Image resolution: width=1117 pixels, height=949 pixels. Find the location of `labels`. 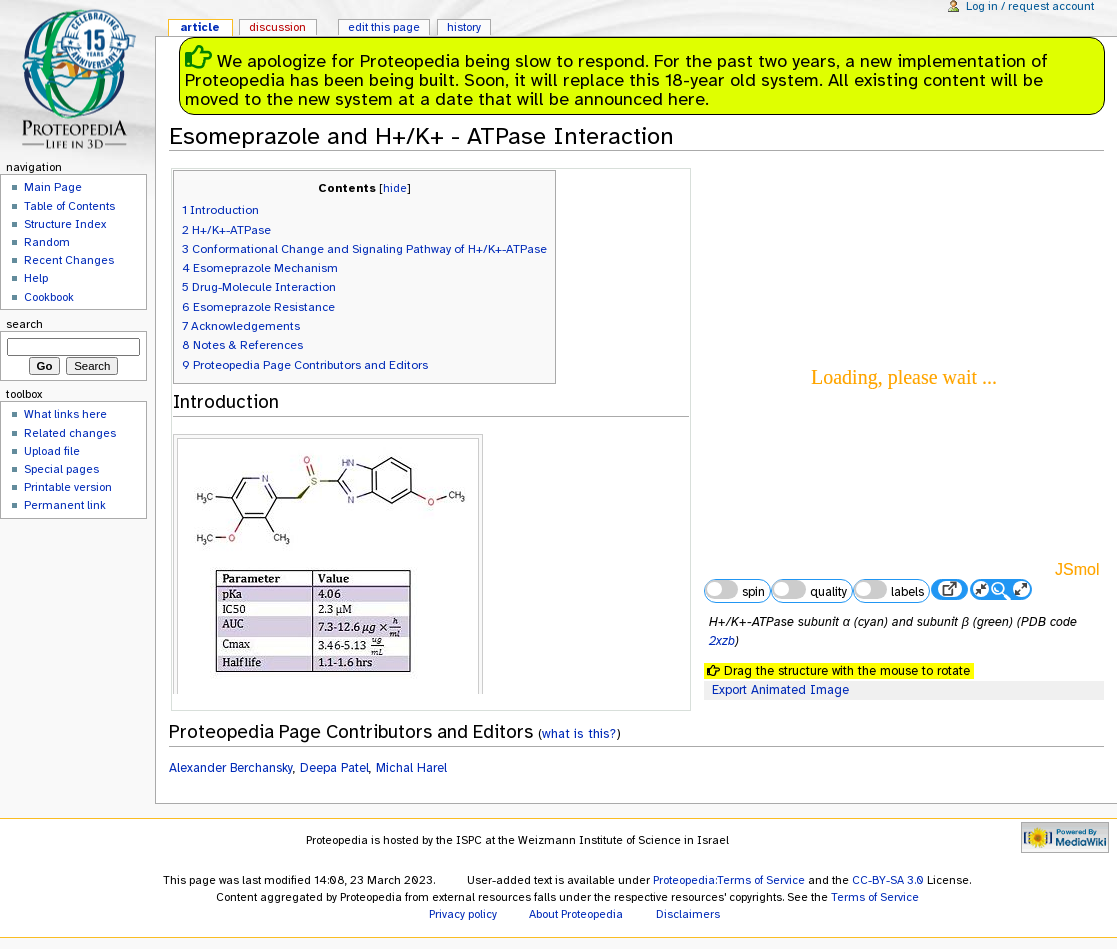

labels is located at coordinates (889, 590).